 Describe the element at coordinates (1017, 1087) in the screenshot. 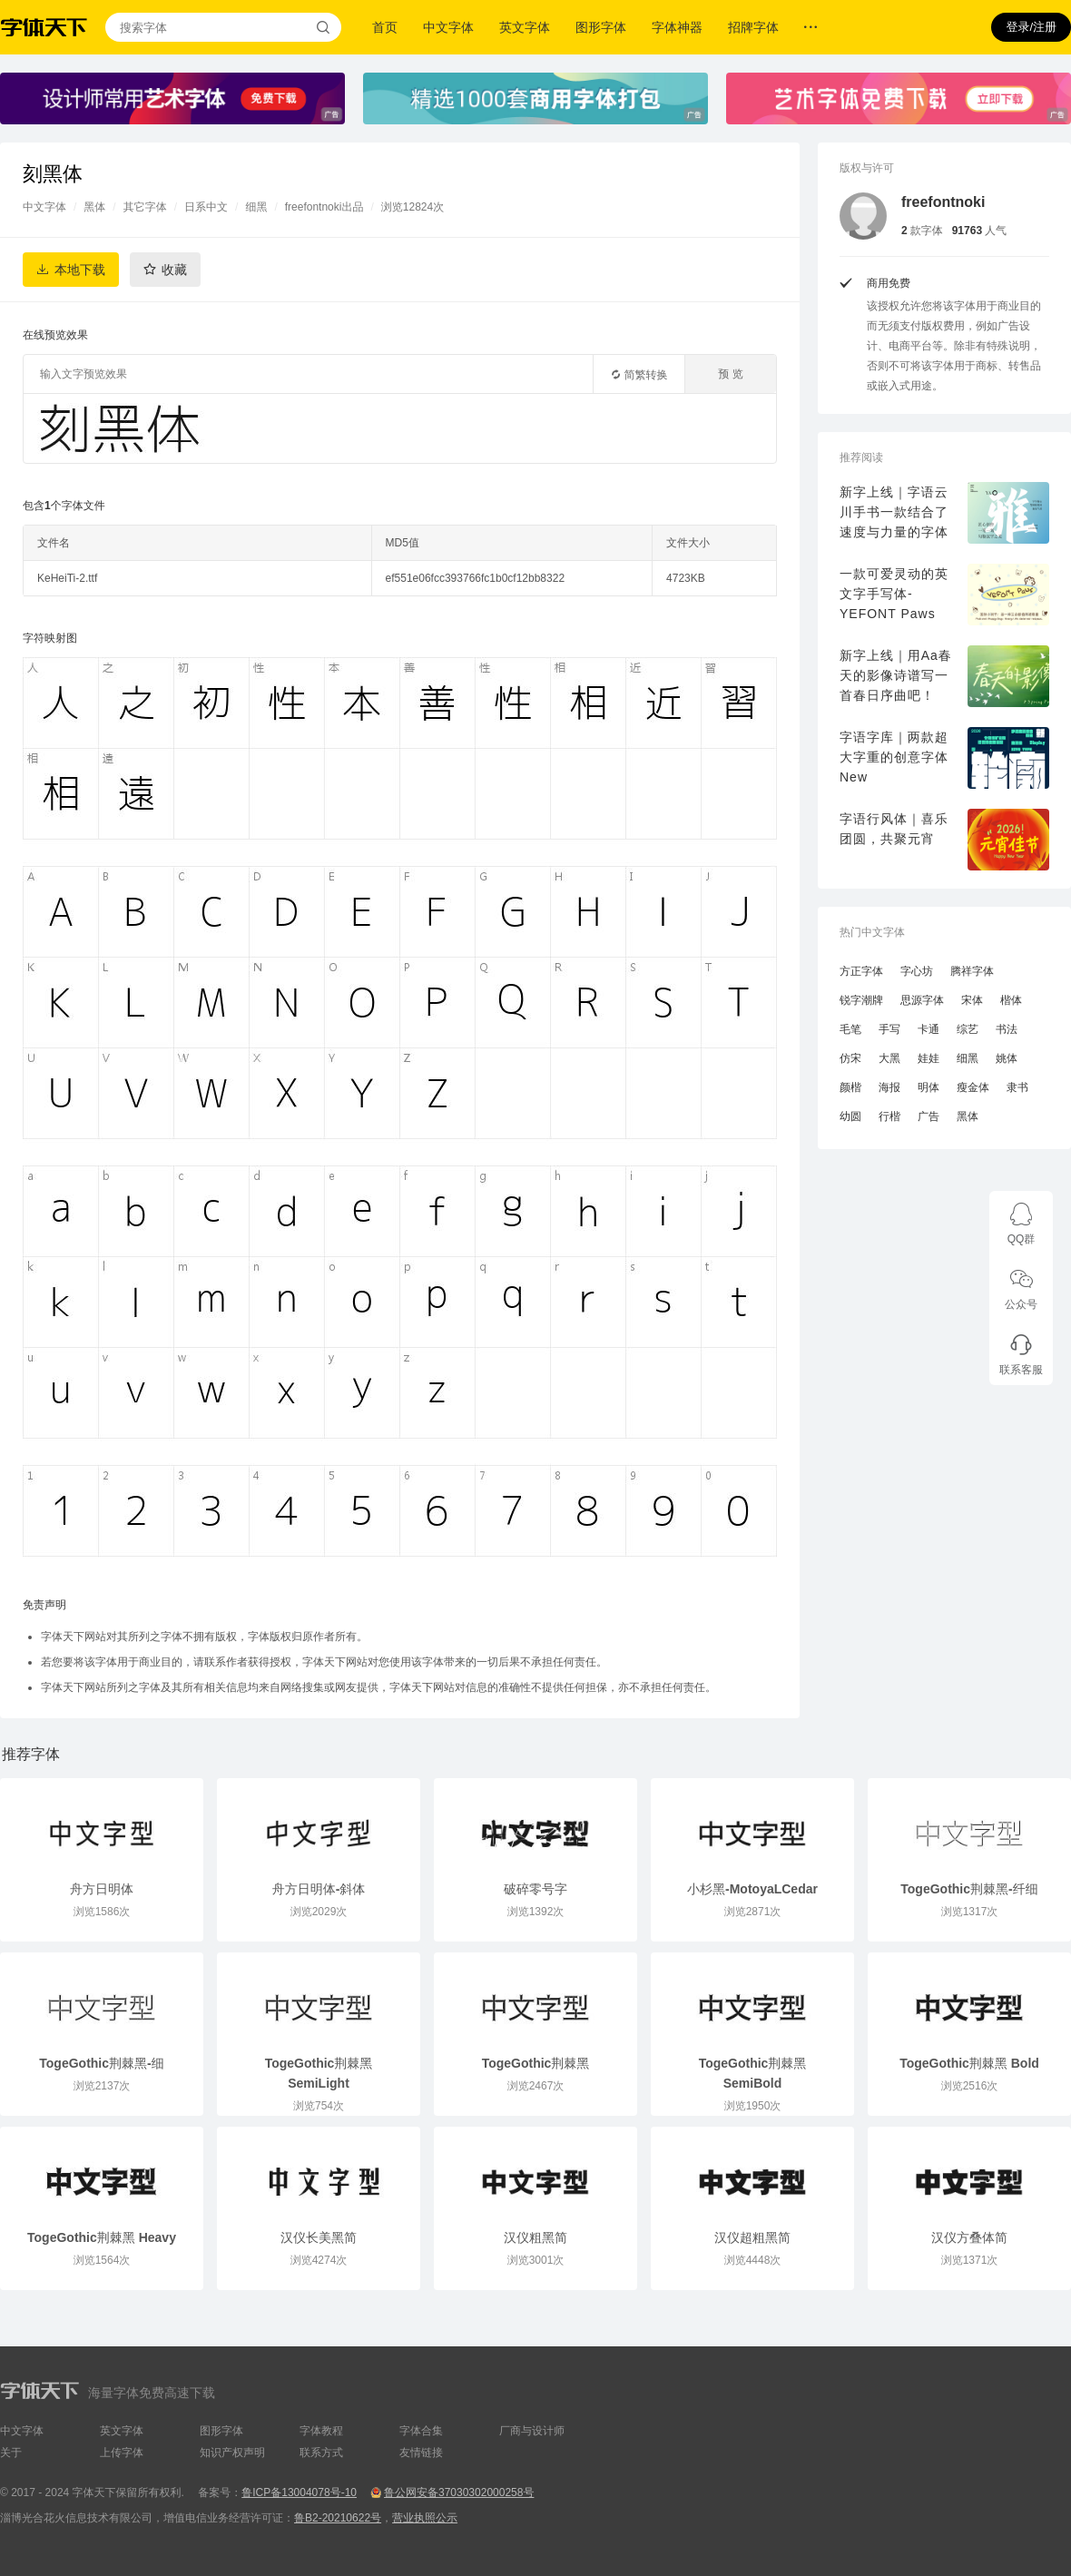

I see `隶书` at that location.